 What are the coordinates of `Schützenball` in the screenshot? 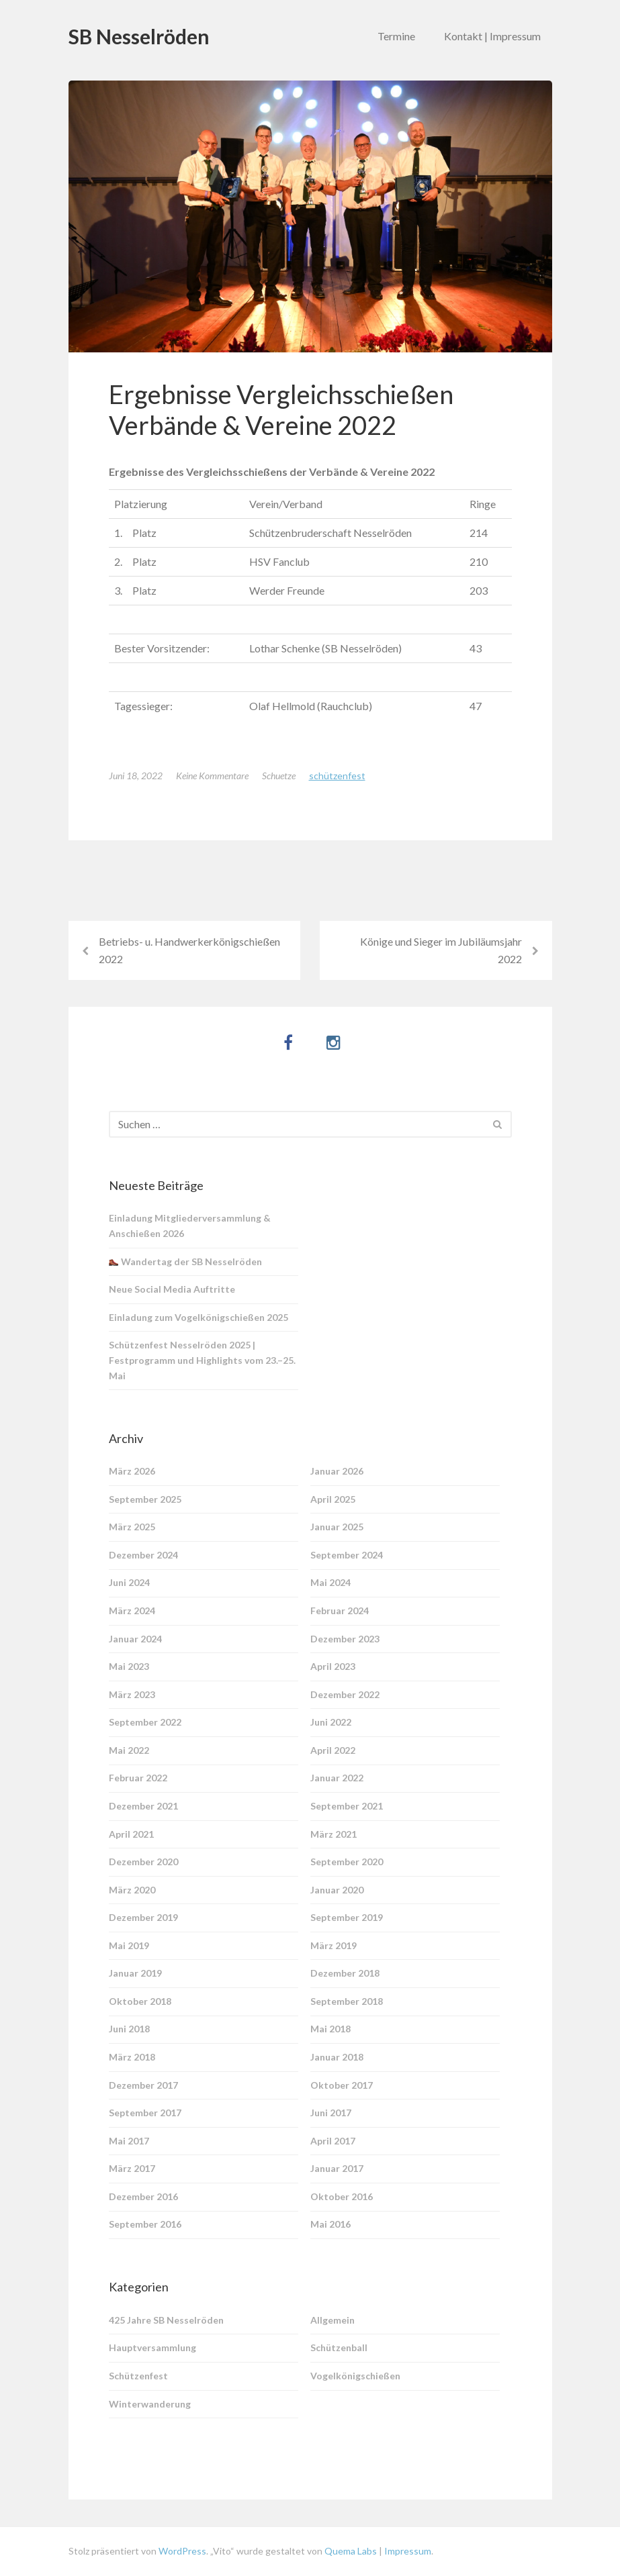 It's located at (338, 2347).